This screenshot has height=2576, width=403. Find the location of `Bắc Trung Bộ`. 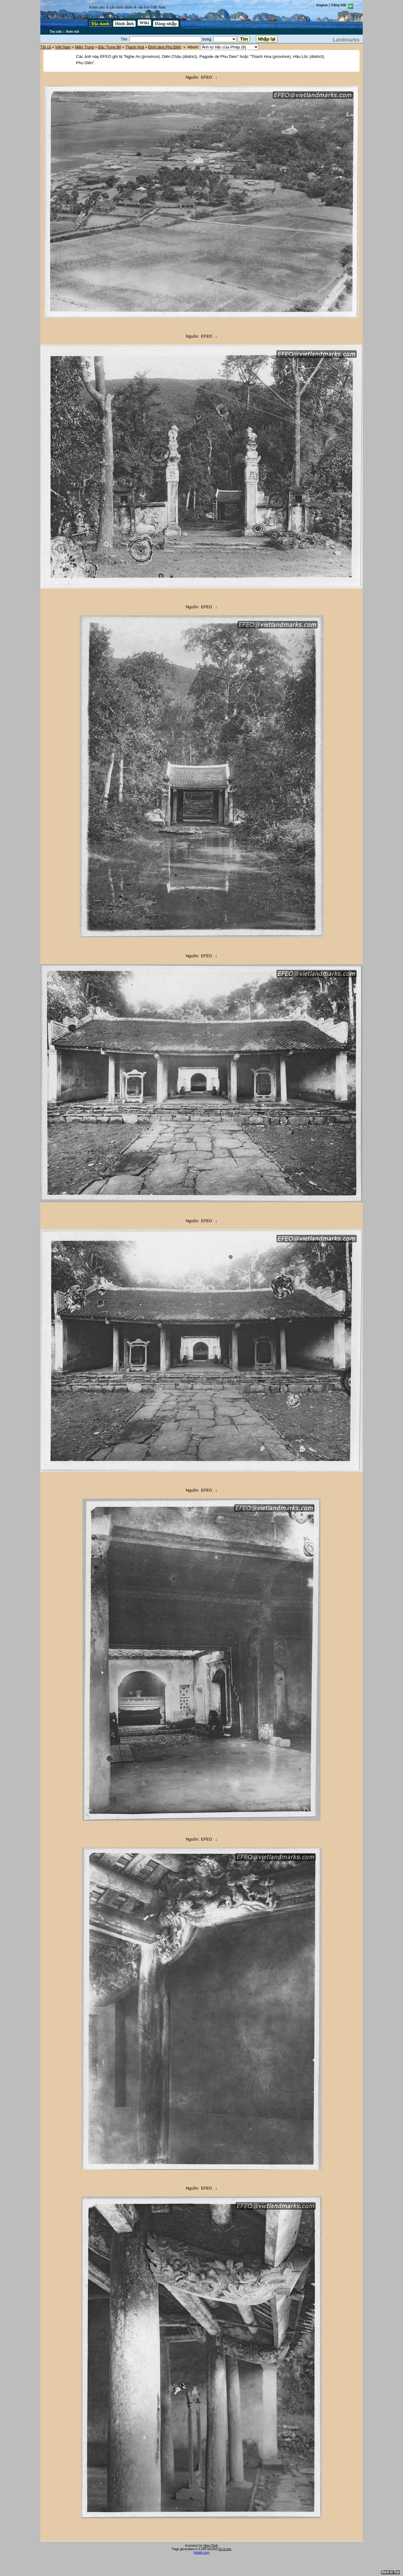

Bắc Trung Bộ is located at coordinates (109, 47).